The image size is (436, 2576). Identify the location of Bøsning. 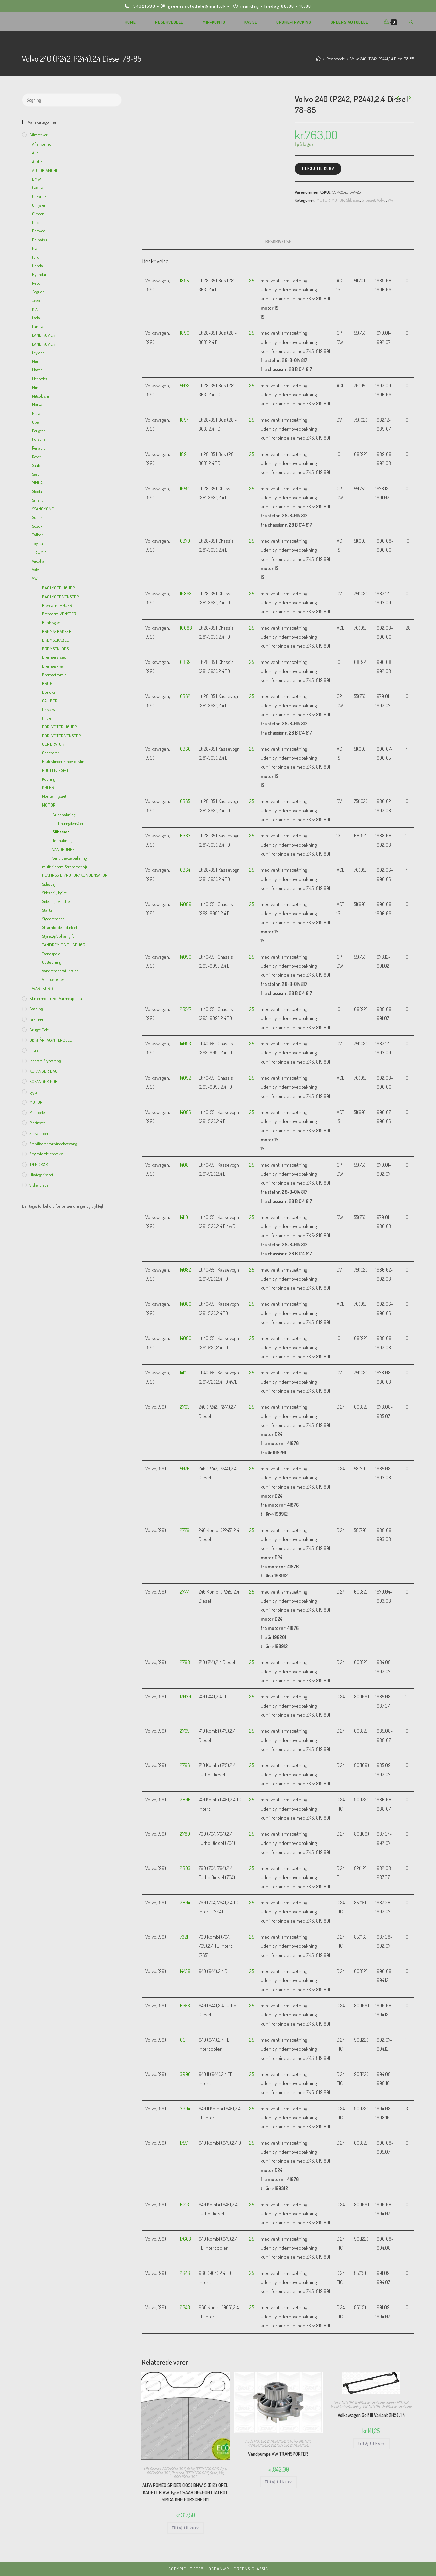
(36, 1008).